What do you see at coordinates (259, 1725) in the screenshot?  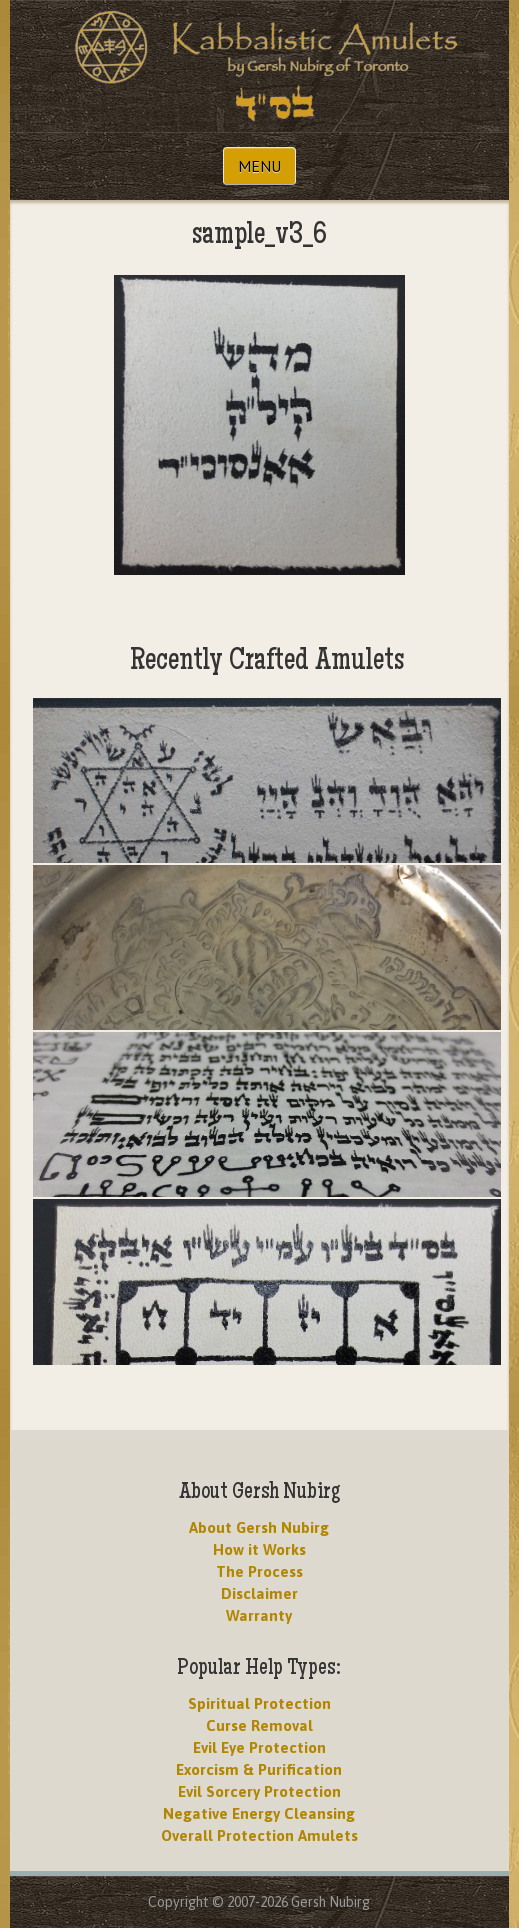 I see `Curse Removal` at bounding box center [259, 1725].